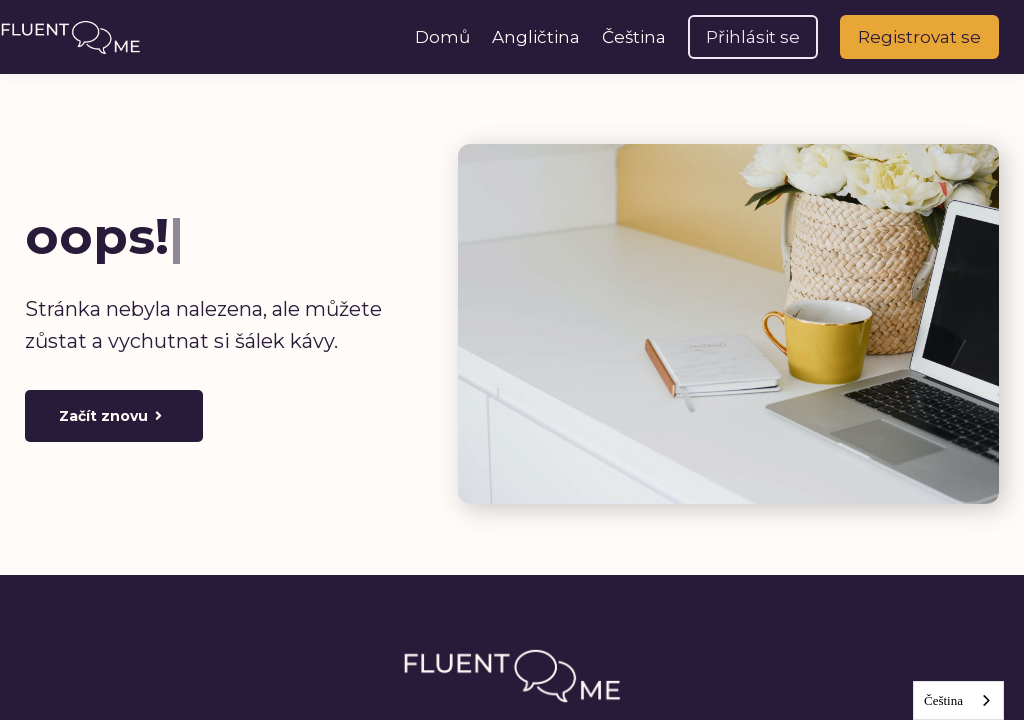 The height and width of the screenshot is (720, 1024). I want to click on [combobox], so click(958, 700).